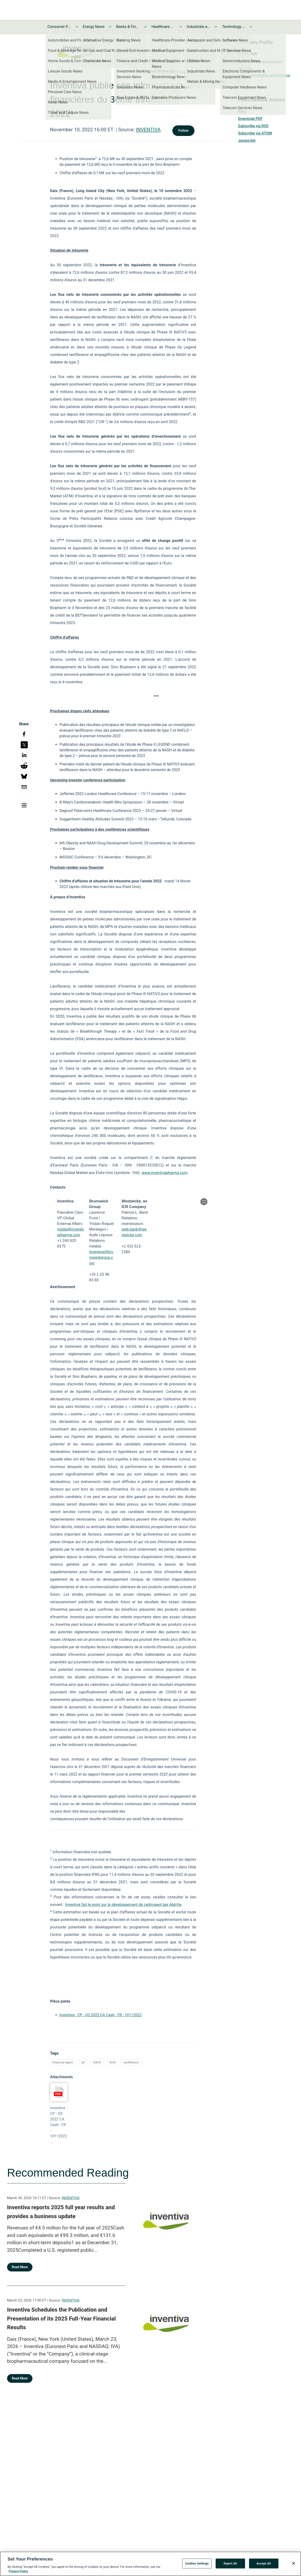  What do you see at coordinates (58, 2125) in the screenshot?
I see `Inventiva - CP - Q3 2022 CA Cash - FR - 10112022...` at bounding box center [58, 2125].